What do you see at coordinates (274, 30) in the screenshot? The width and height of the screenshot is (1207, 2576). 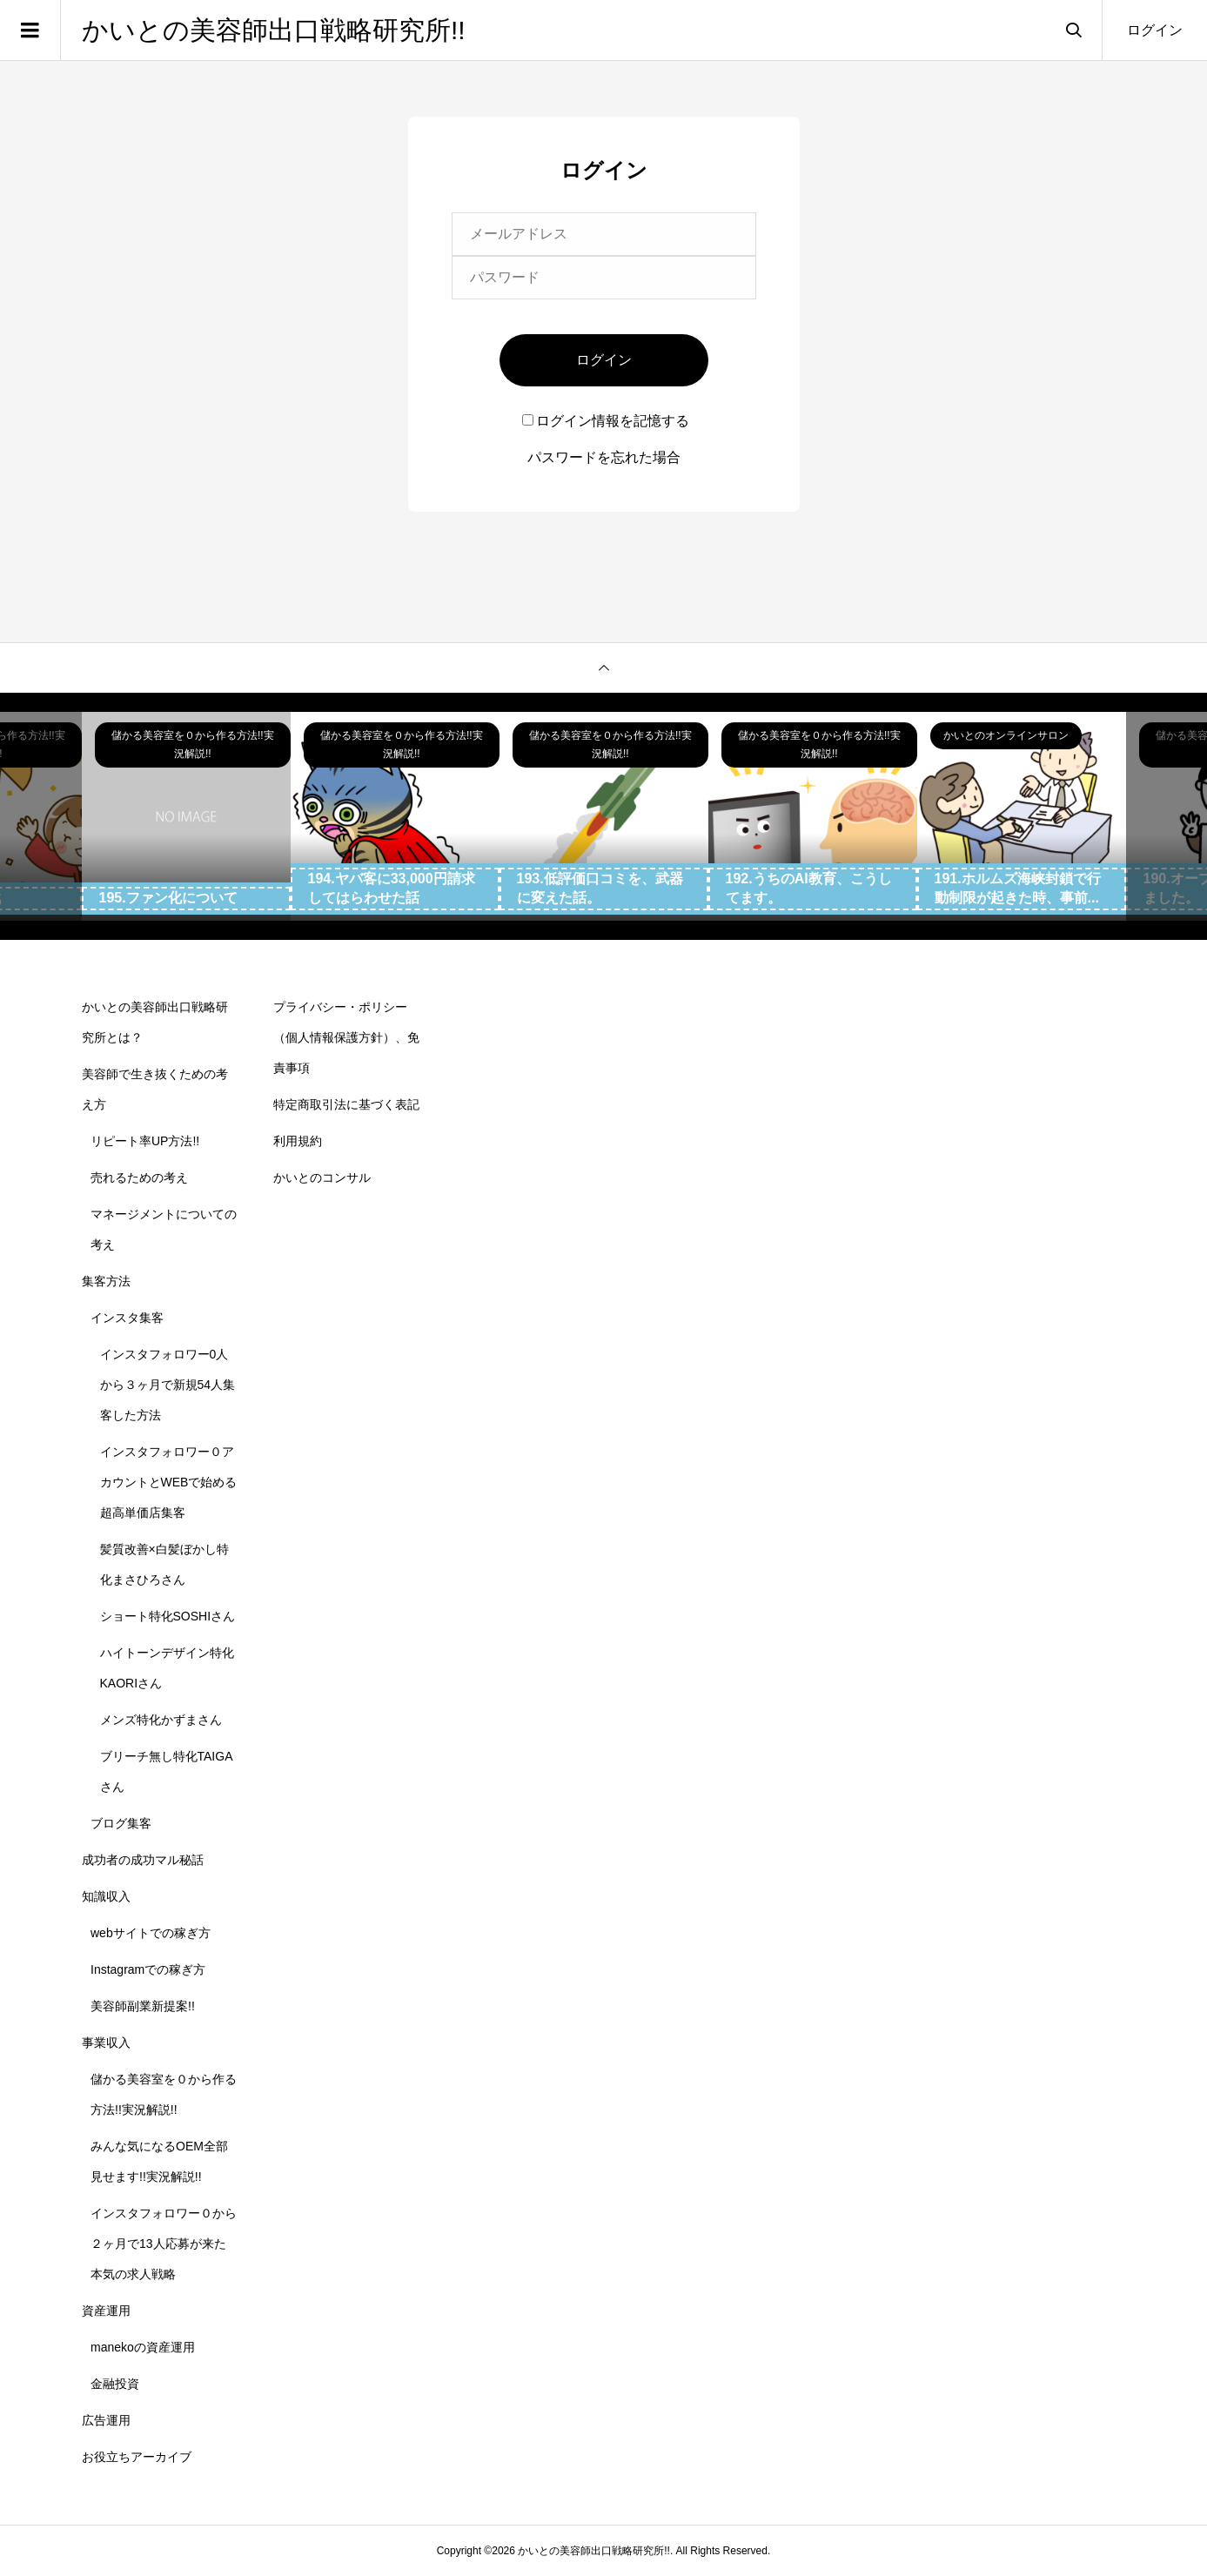 I see `かいとの美容師出口戦略研究所!!` at bounding box center [274, 30].